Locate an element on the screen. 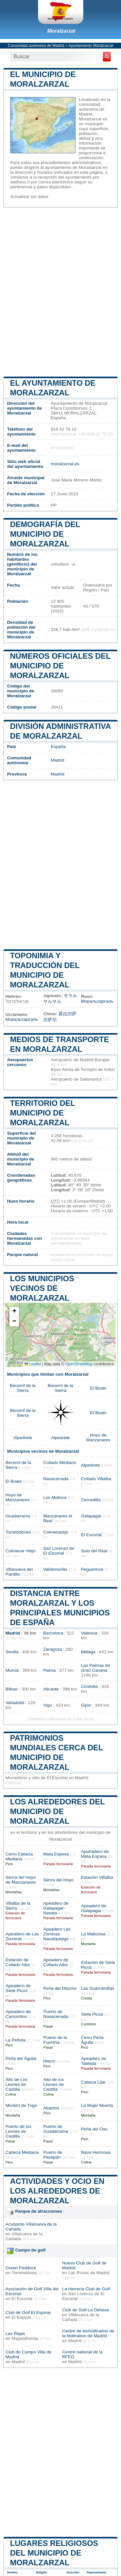  Comunidad autónoma de Madrid is located at coordinates (36, 45).